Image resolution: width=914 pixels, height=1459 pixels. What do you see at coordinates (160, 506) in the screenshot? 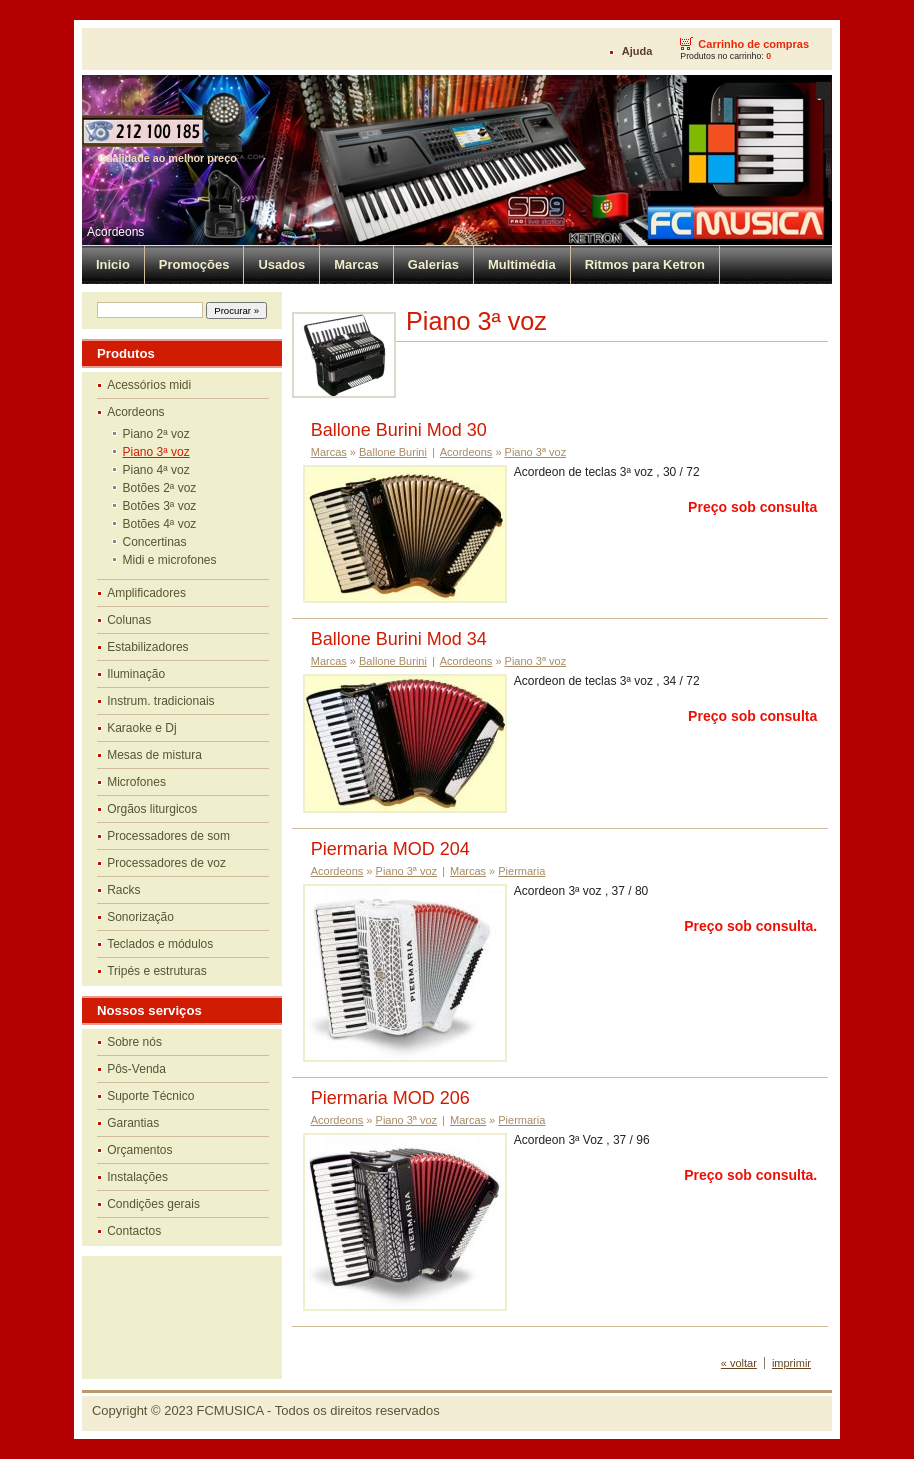
I see `Botões 3ª voz` at bounding box center [160, 506].